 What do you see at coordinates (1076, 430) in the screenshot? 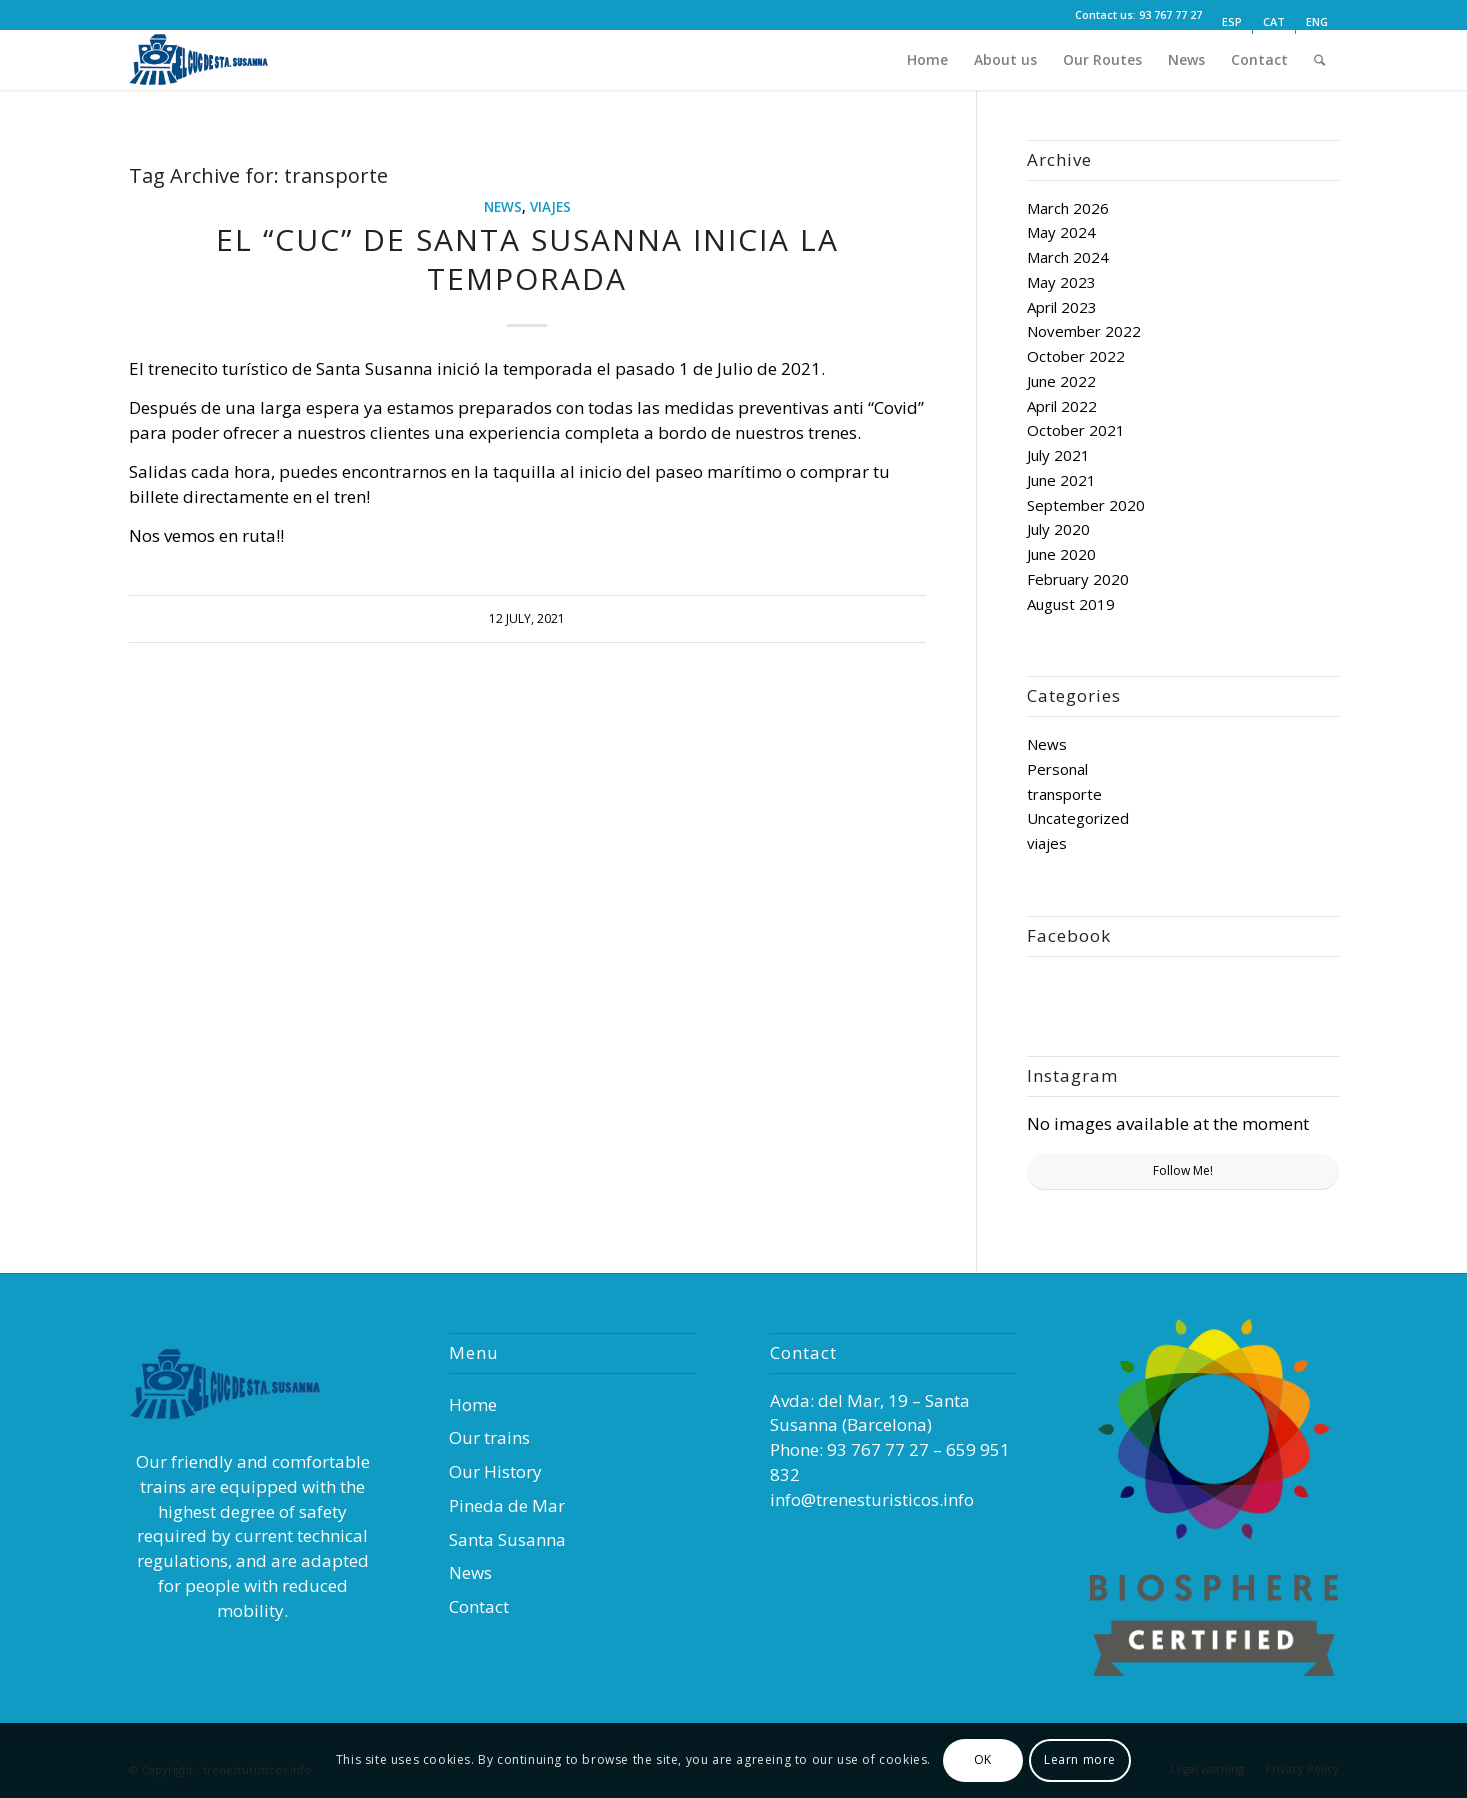
I see `October 2021` at bounding box center [1076, 430].